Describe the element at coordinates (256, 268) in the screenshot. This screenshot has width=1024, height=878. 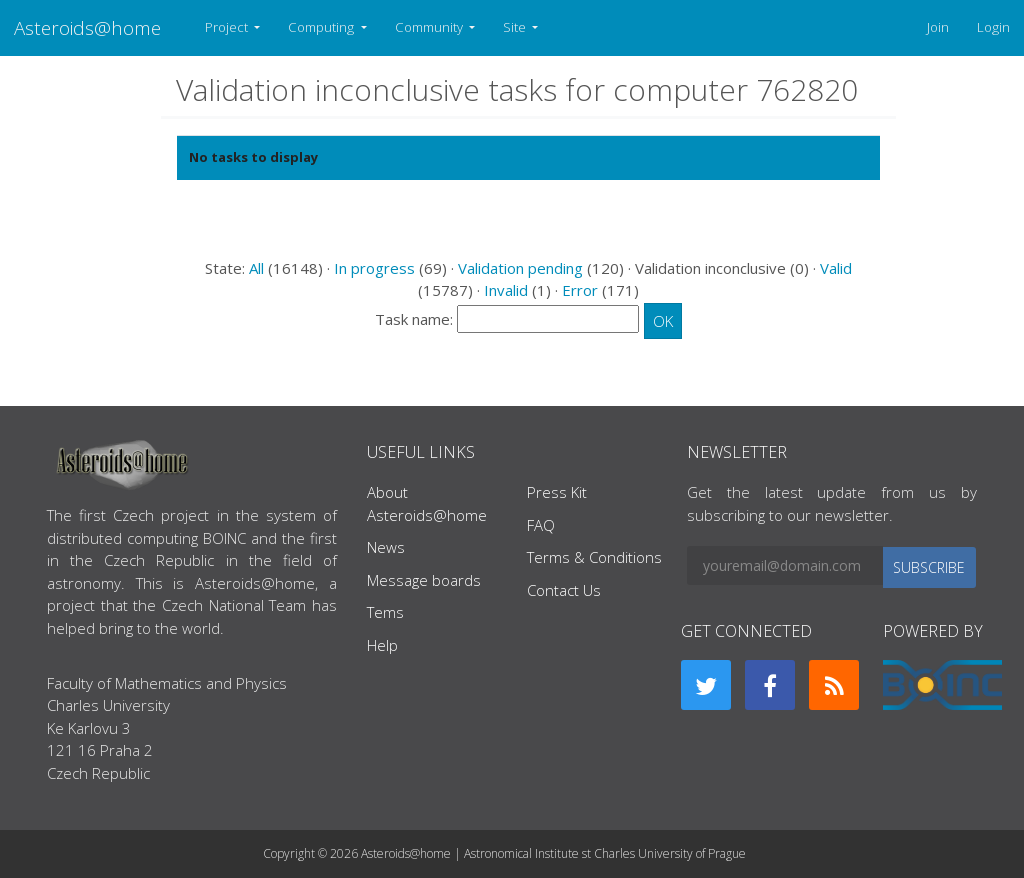
I see `All` at that location.